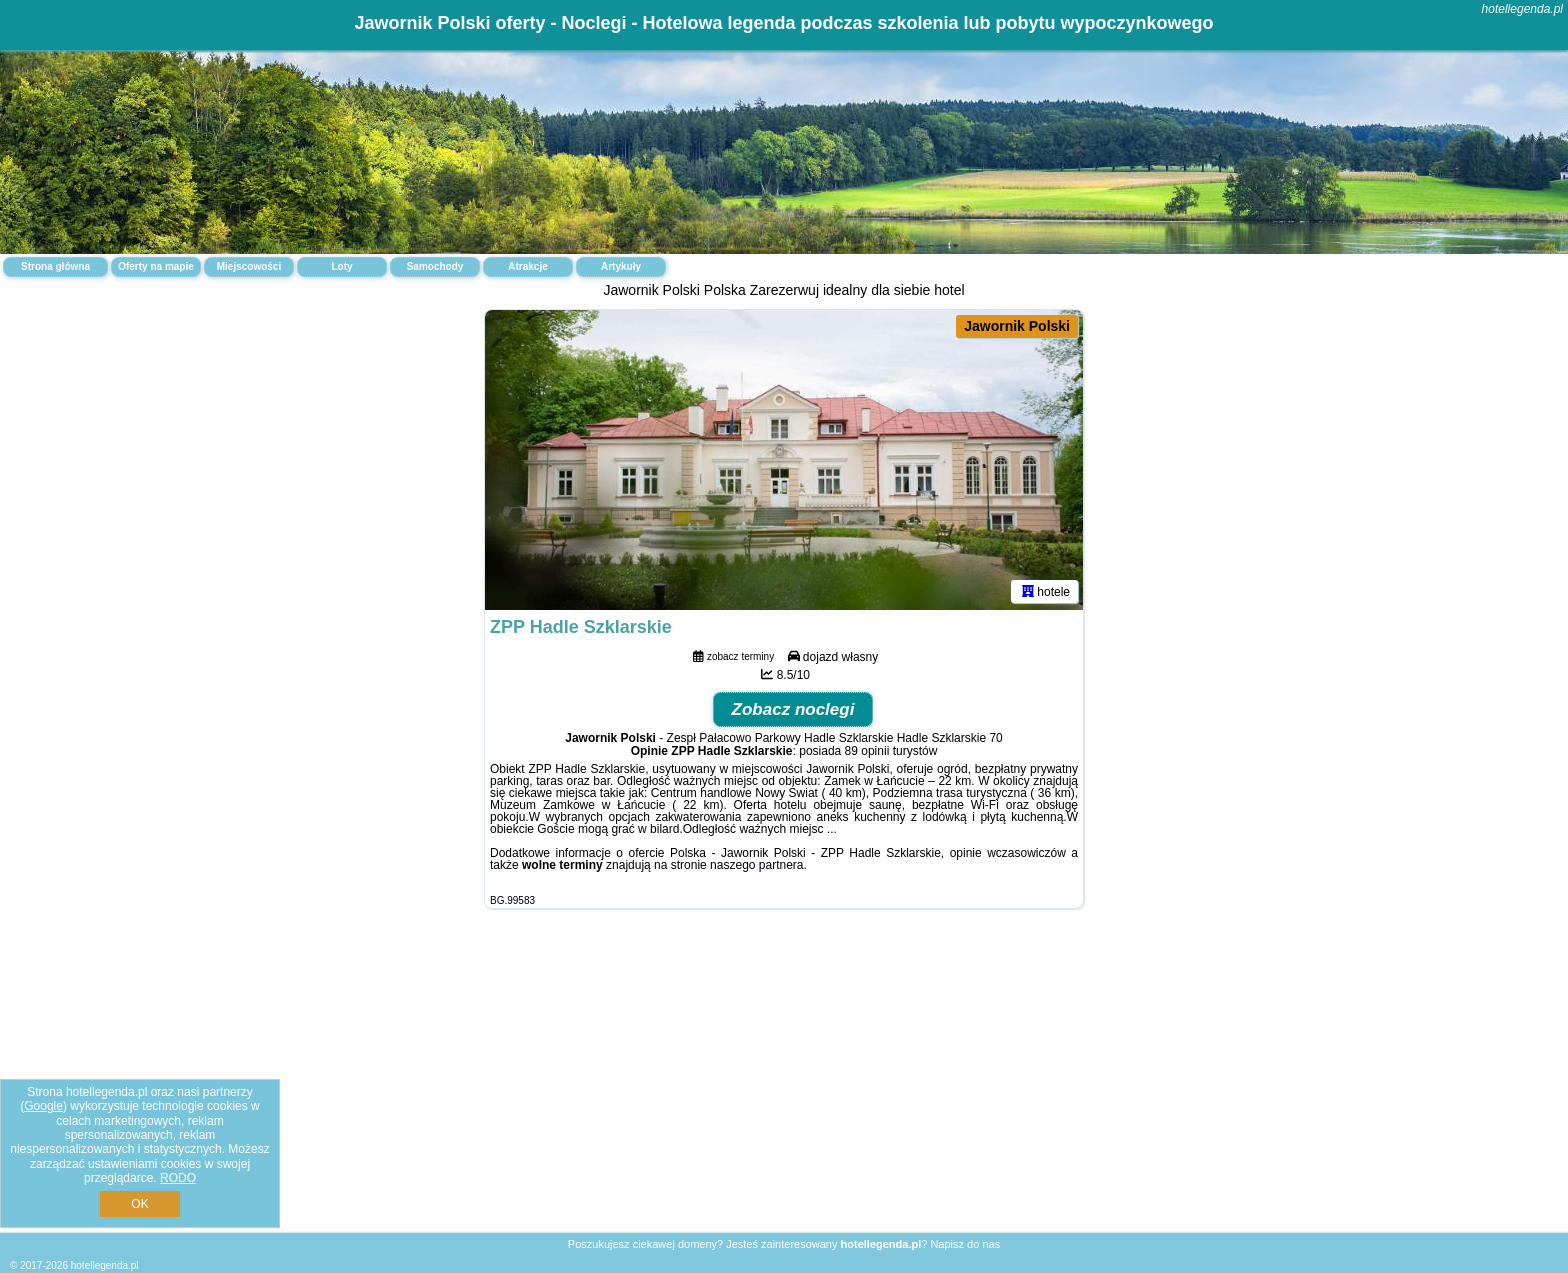 This screenshot has height=1273, width=1568. I want to click on Atrakcje, so click(527, 266).